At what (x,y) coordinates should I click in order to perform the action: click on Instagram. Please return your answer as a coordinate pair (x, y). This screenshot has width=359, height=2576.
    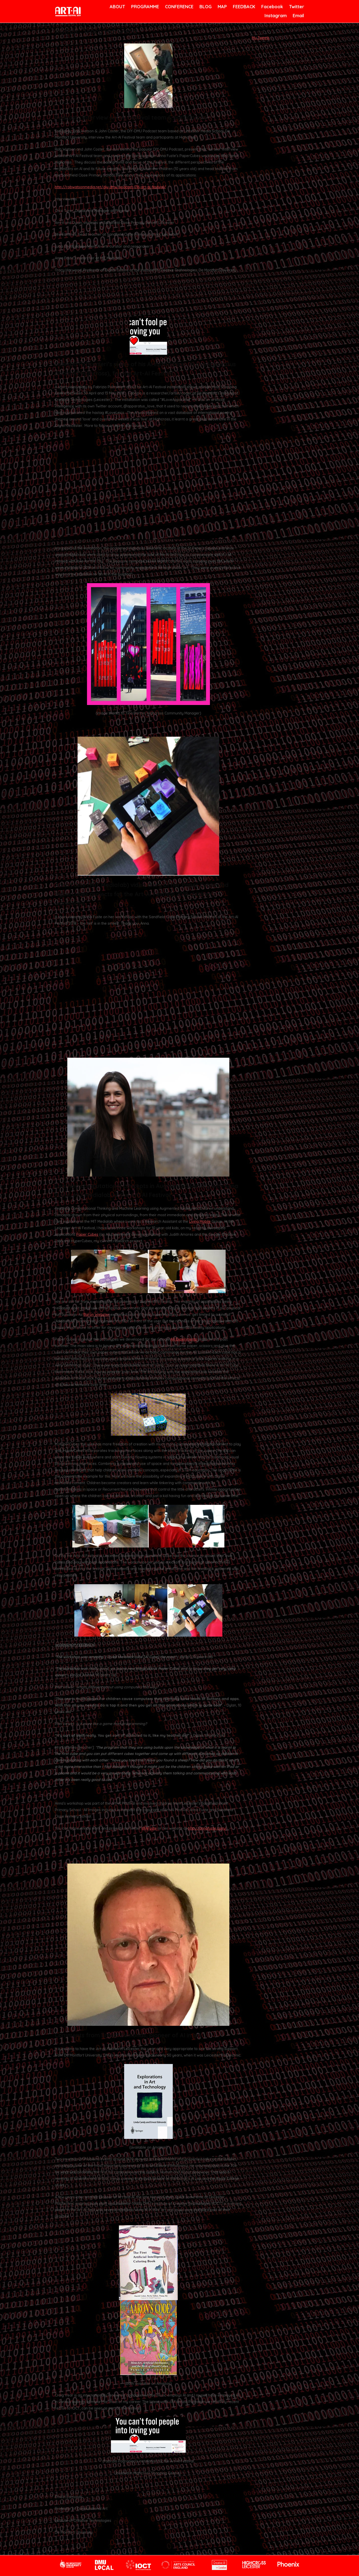
    Looking at the image, I should click on (275, 15).